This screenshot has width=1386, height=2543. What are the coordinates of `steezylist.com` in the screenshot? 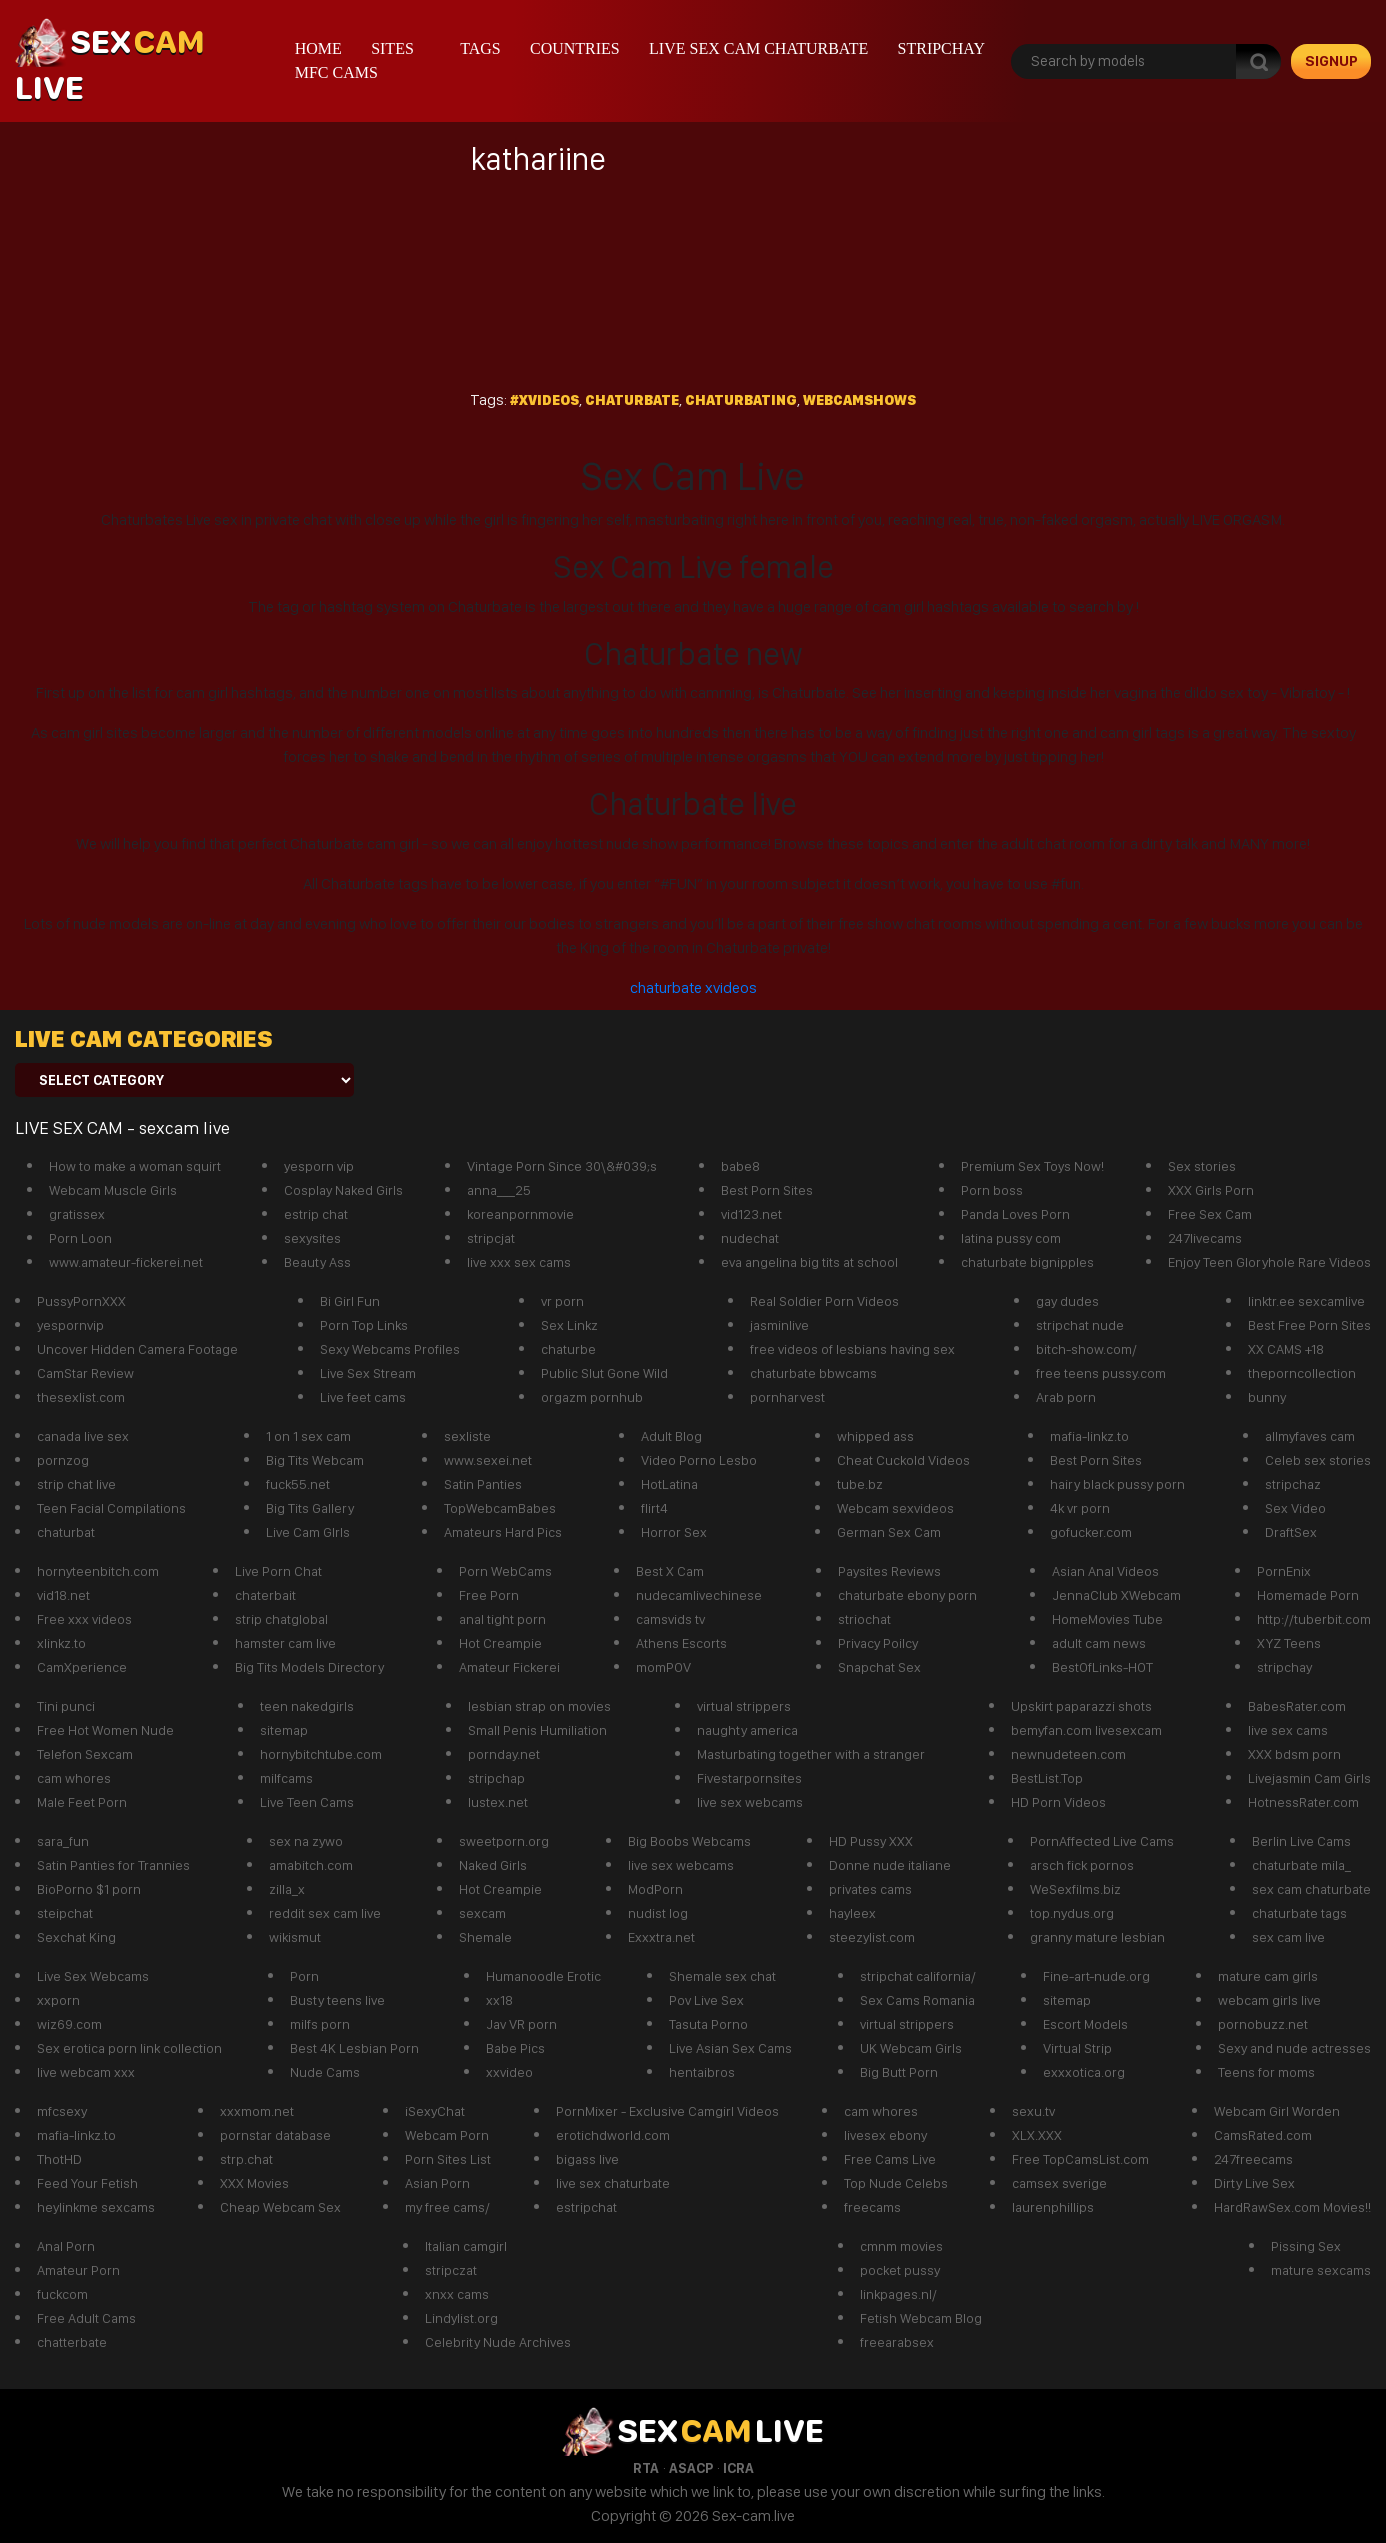 It's located at (872, 1937).